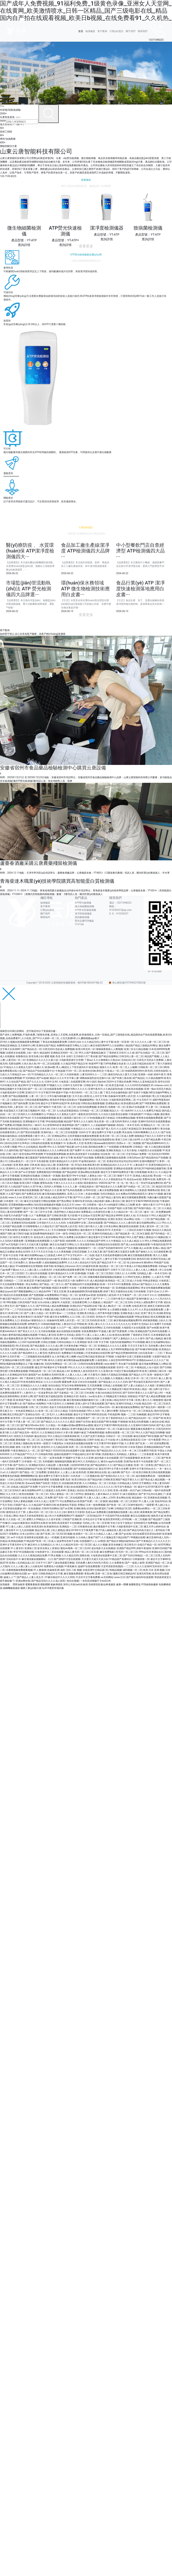 The width and height of the screenshot is (172, 2576). What do you see at coordinates (58, 1230) in the screenshot?
I see `天天日狠狠操` at bounding box center [58, 1230].